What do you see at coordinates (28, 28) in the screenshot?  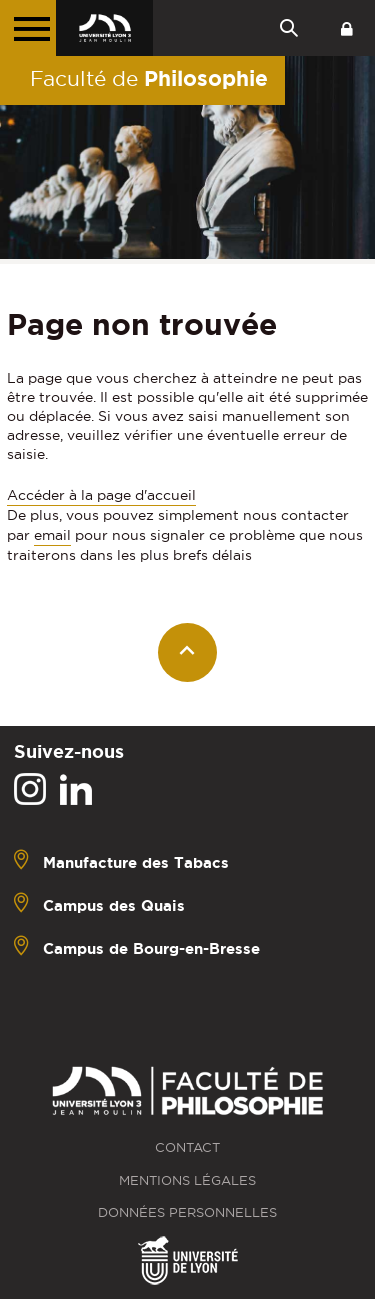 I see `[Menu principal]` at bounding box center [28, 28].